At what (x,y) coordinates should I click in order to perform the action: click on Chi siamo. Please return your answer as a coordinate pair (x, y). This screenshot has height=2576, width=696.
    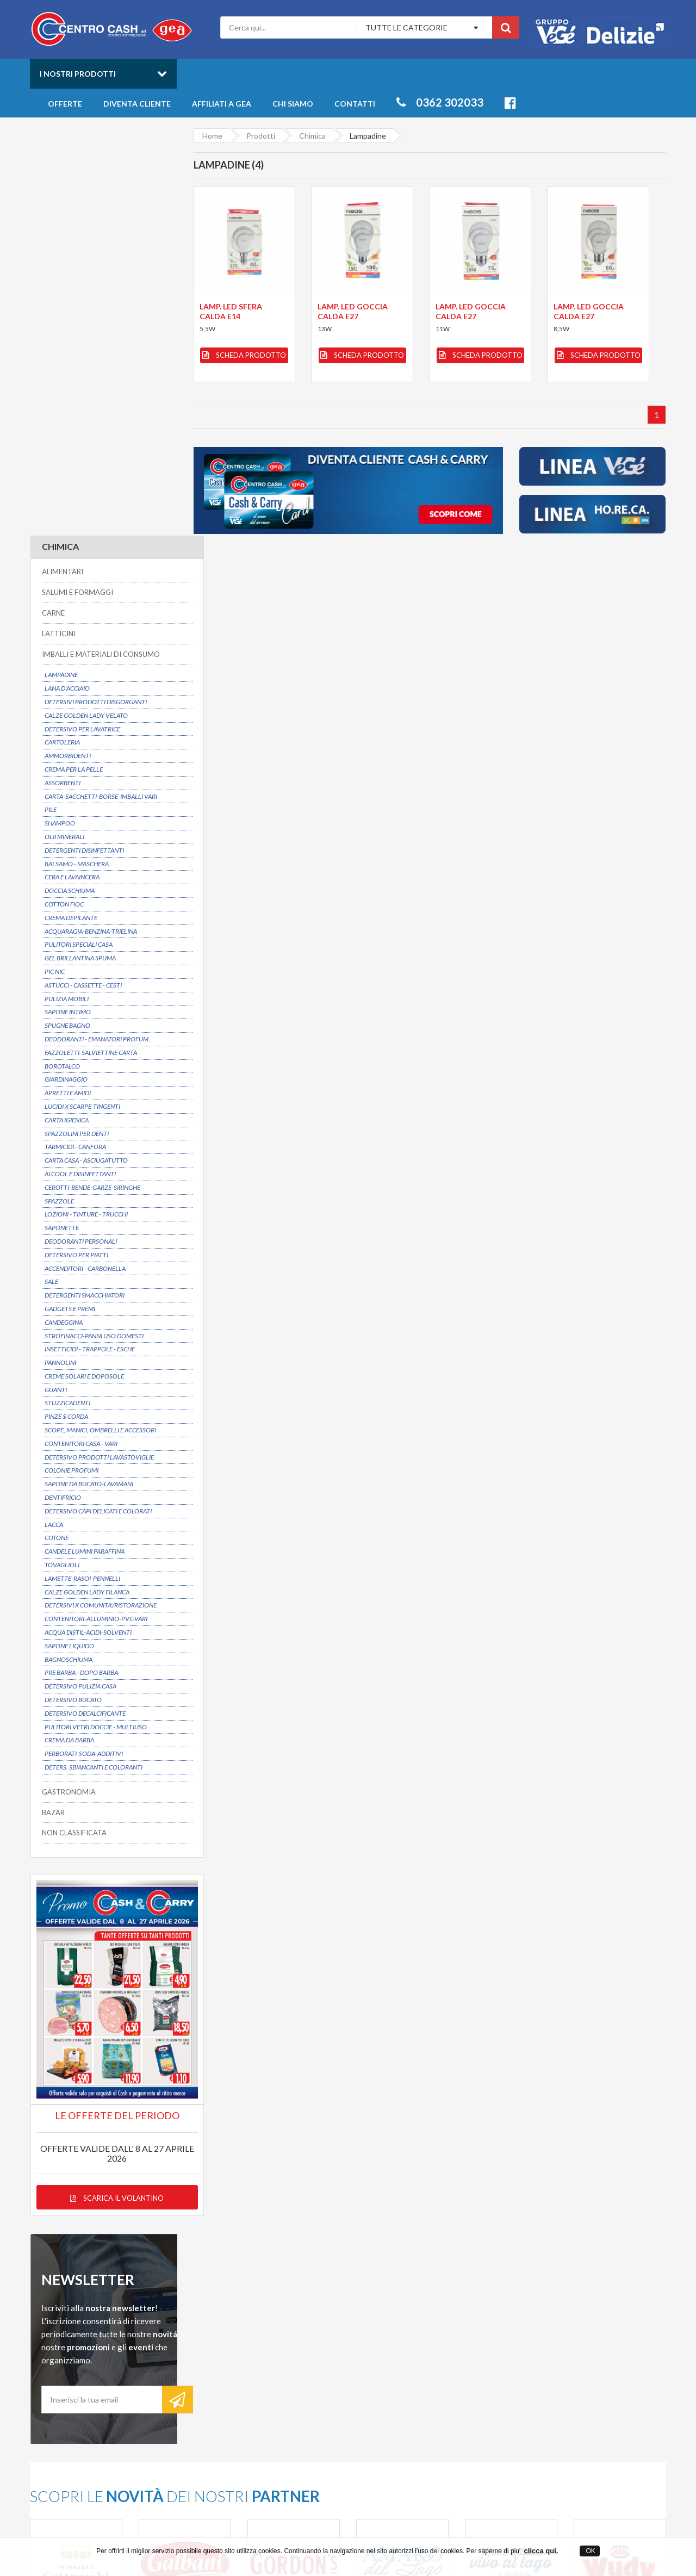
    Looking at the image, I should click on (292, 103).